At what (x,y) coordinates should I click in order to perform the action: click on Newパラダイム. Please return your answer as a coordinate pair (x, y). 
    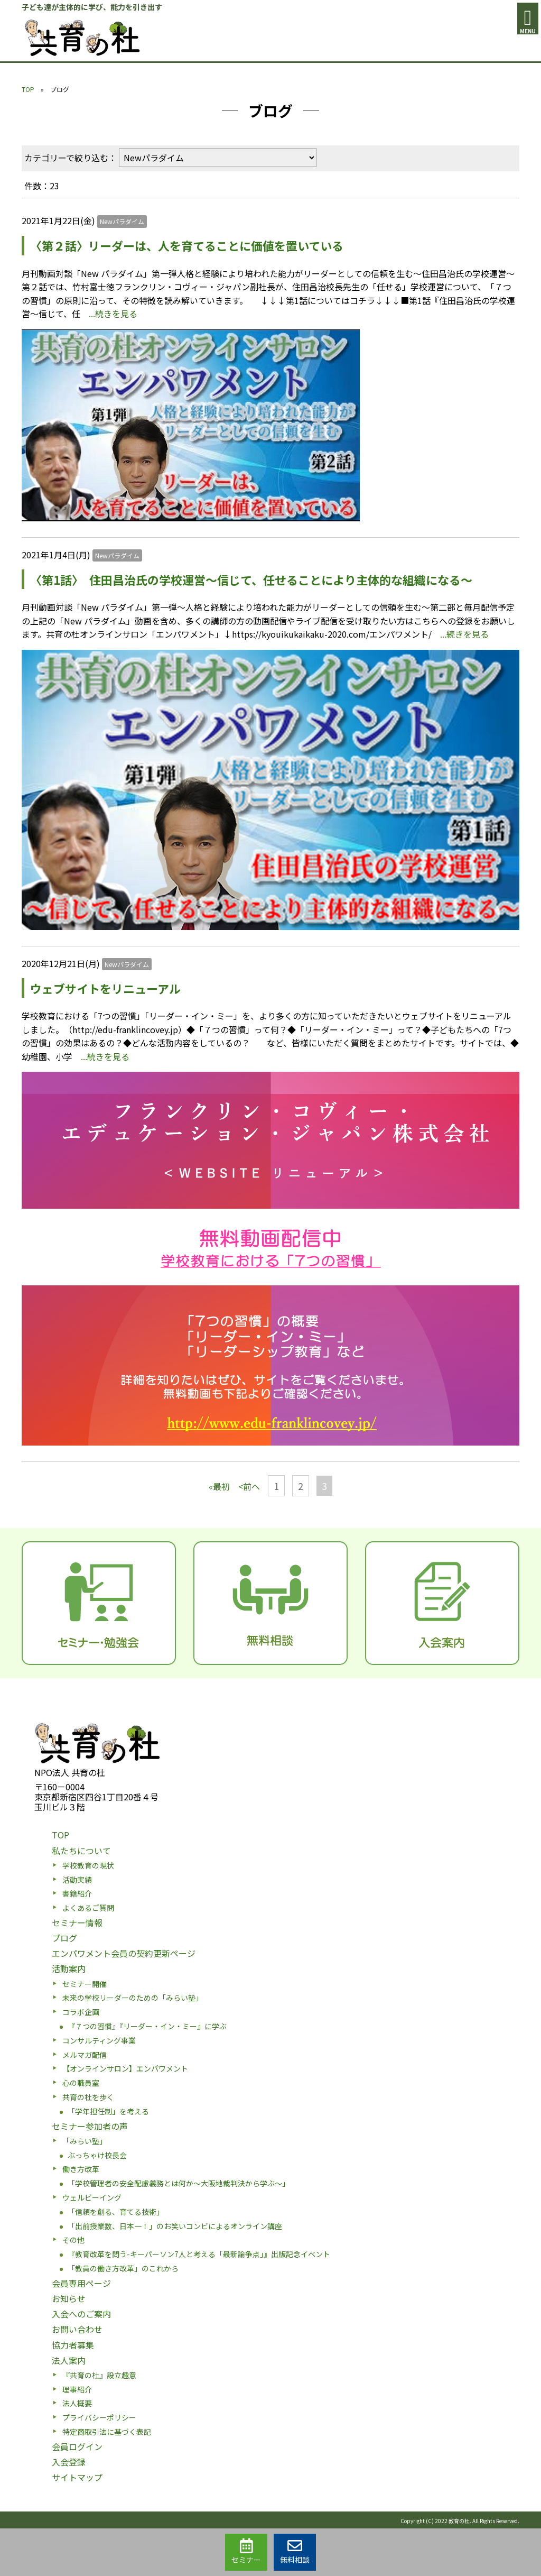
    Looking at the image, I should click on (122, 221).